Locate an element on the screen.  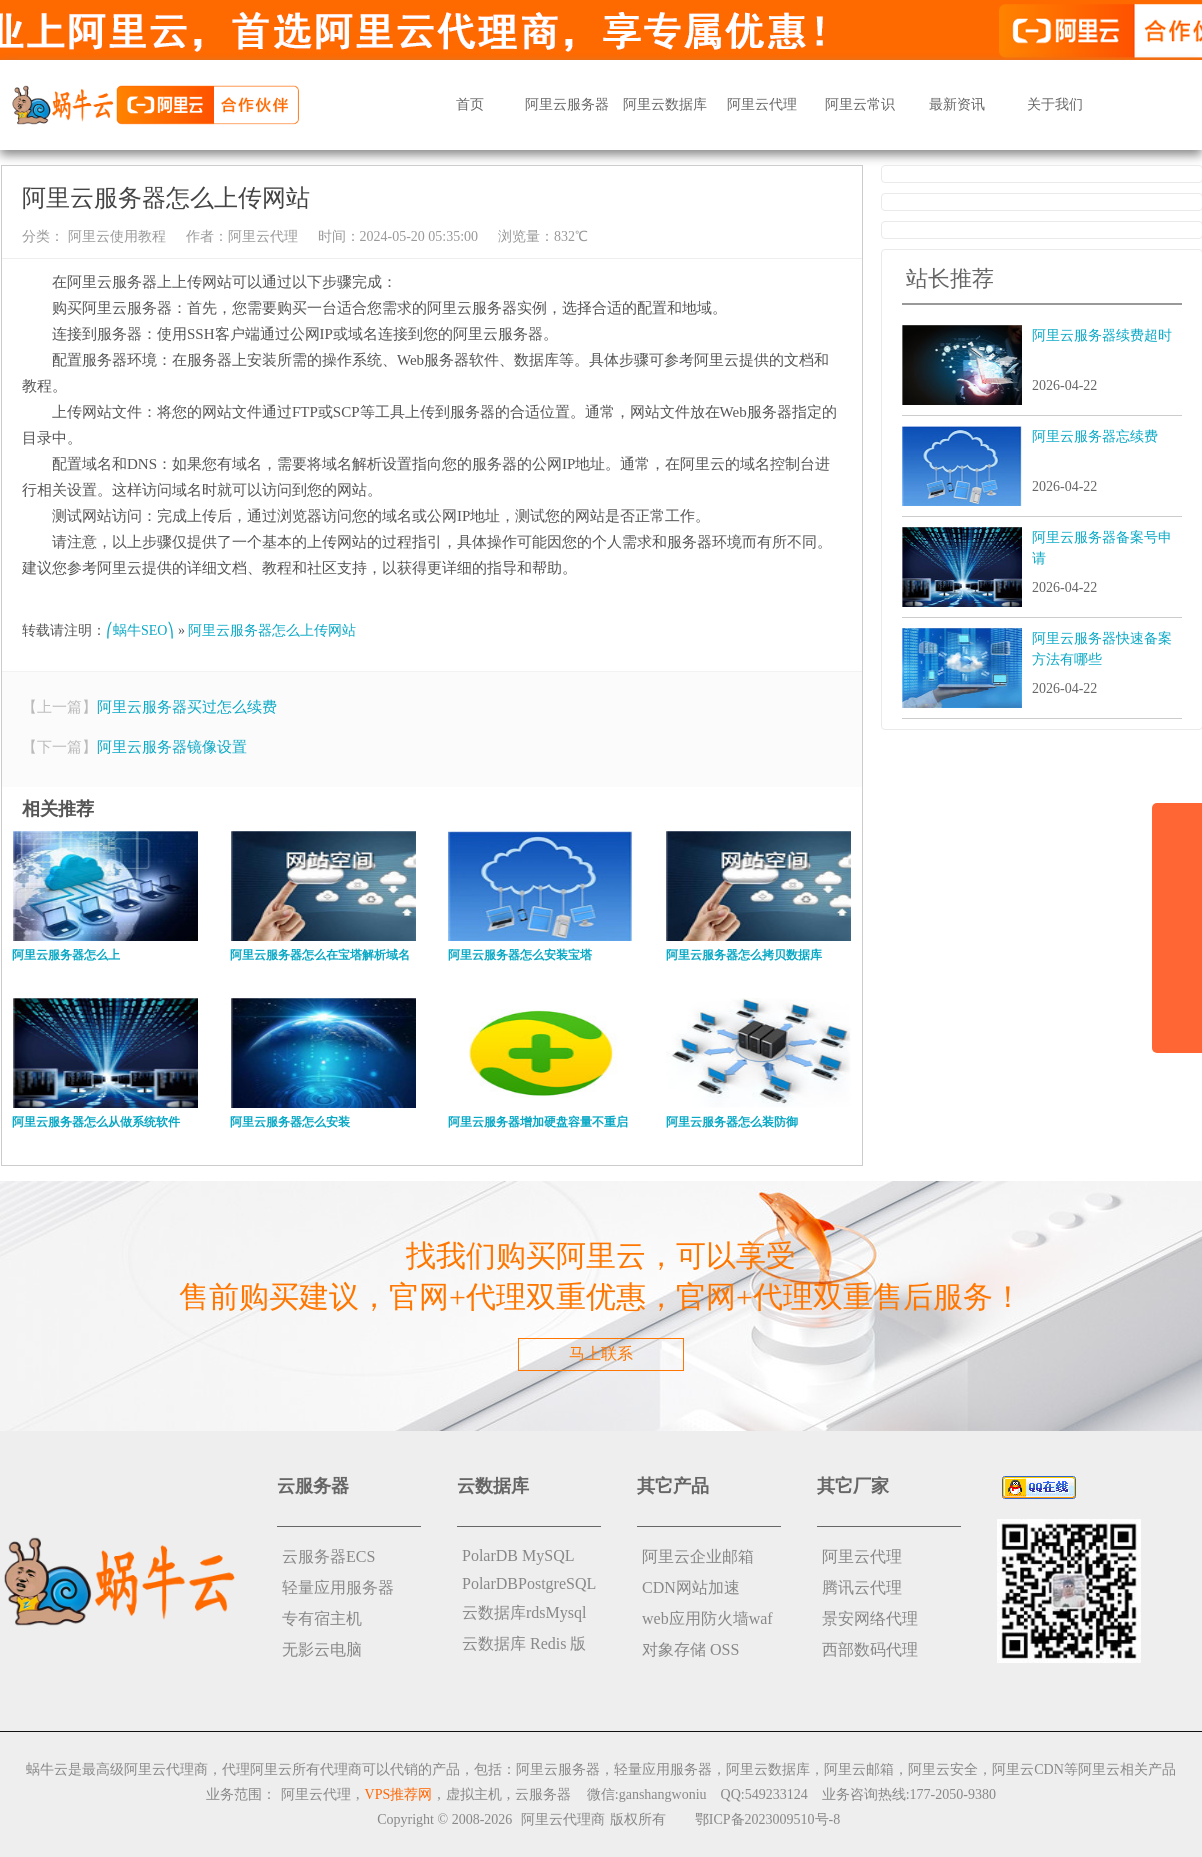
阿里云服务器镜像设置 is located at coordinates (172, 747).